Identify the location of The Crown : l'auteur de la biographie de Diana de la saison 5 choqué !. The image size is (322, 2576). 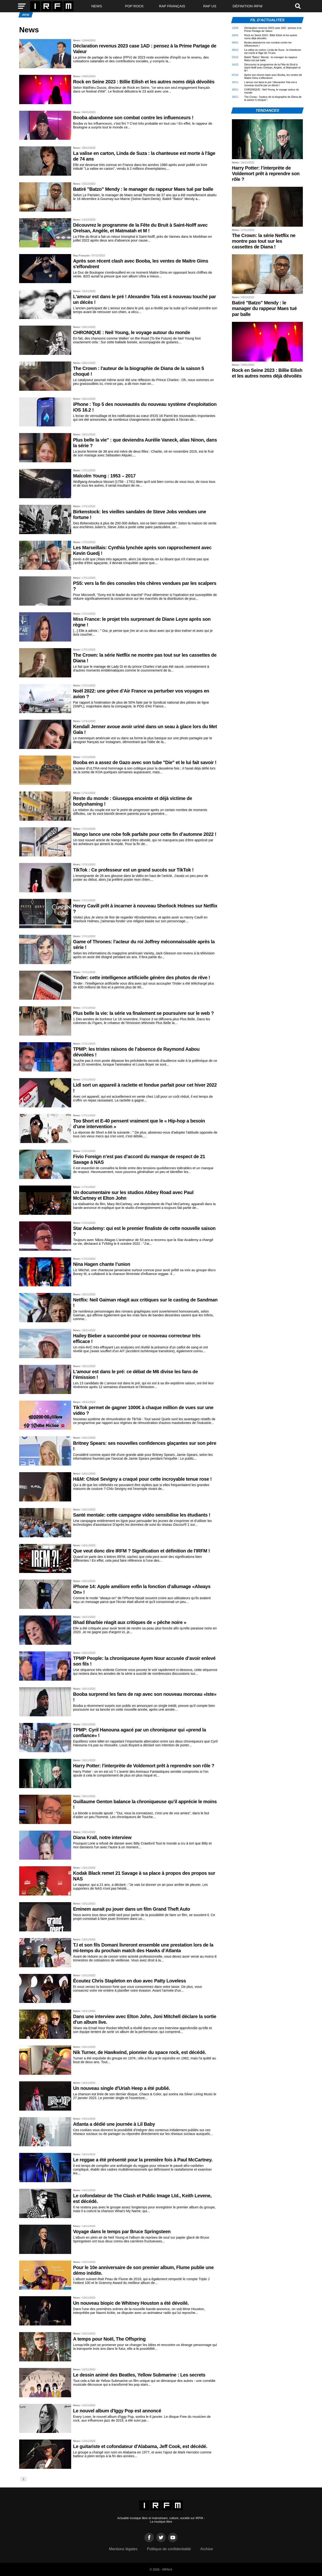
(272, 98).